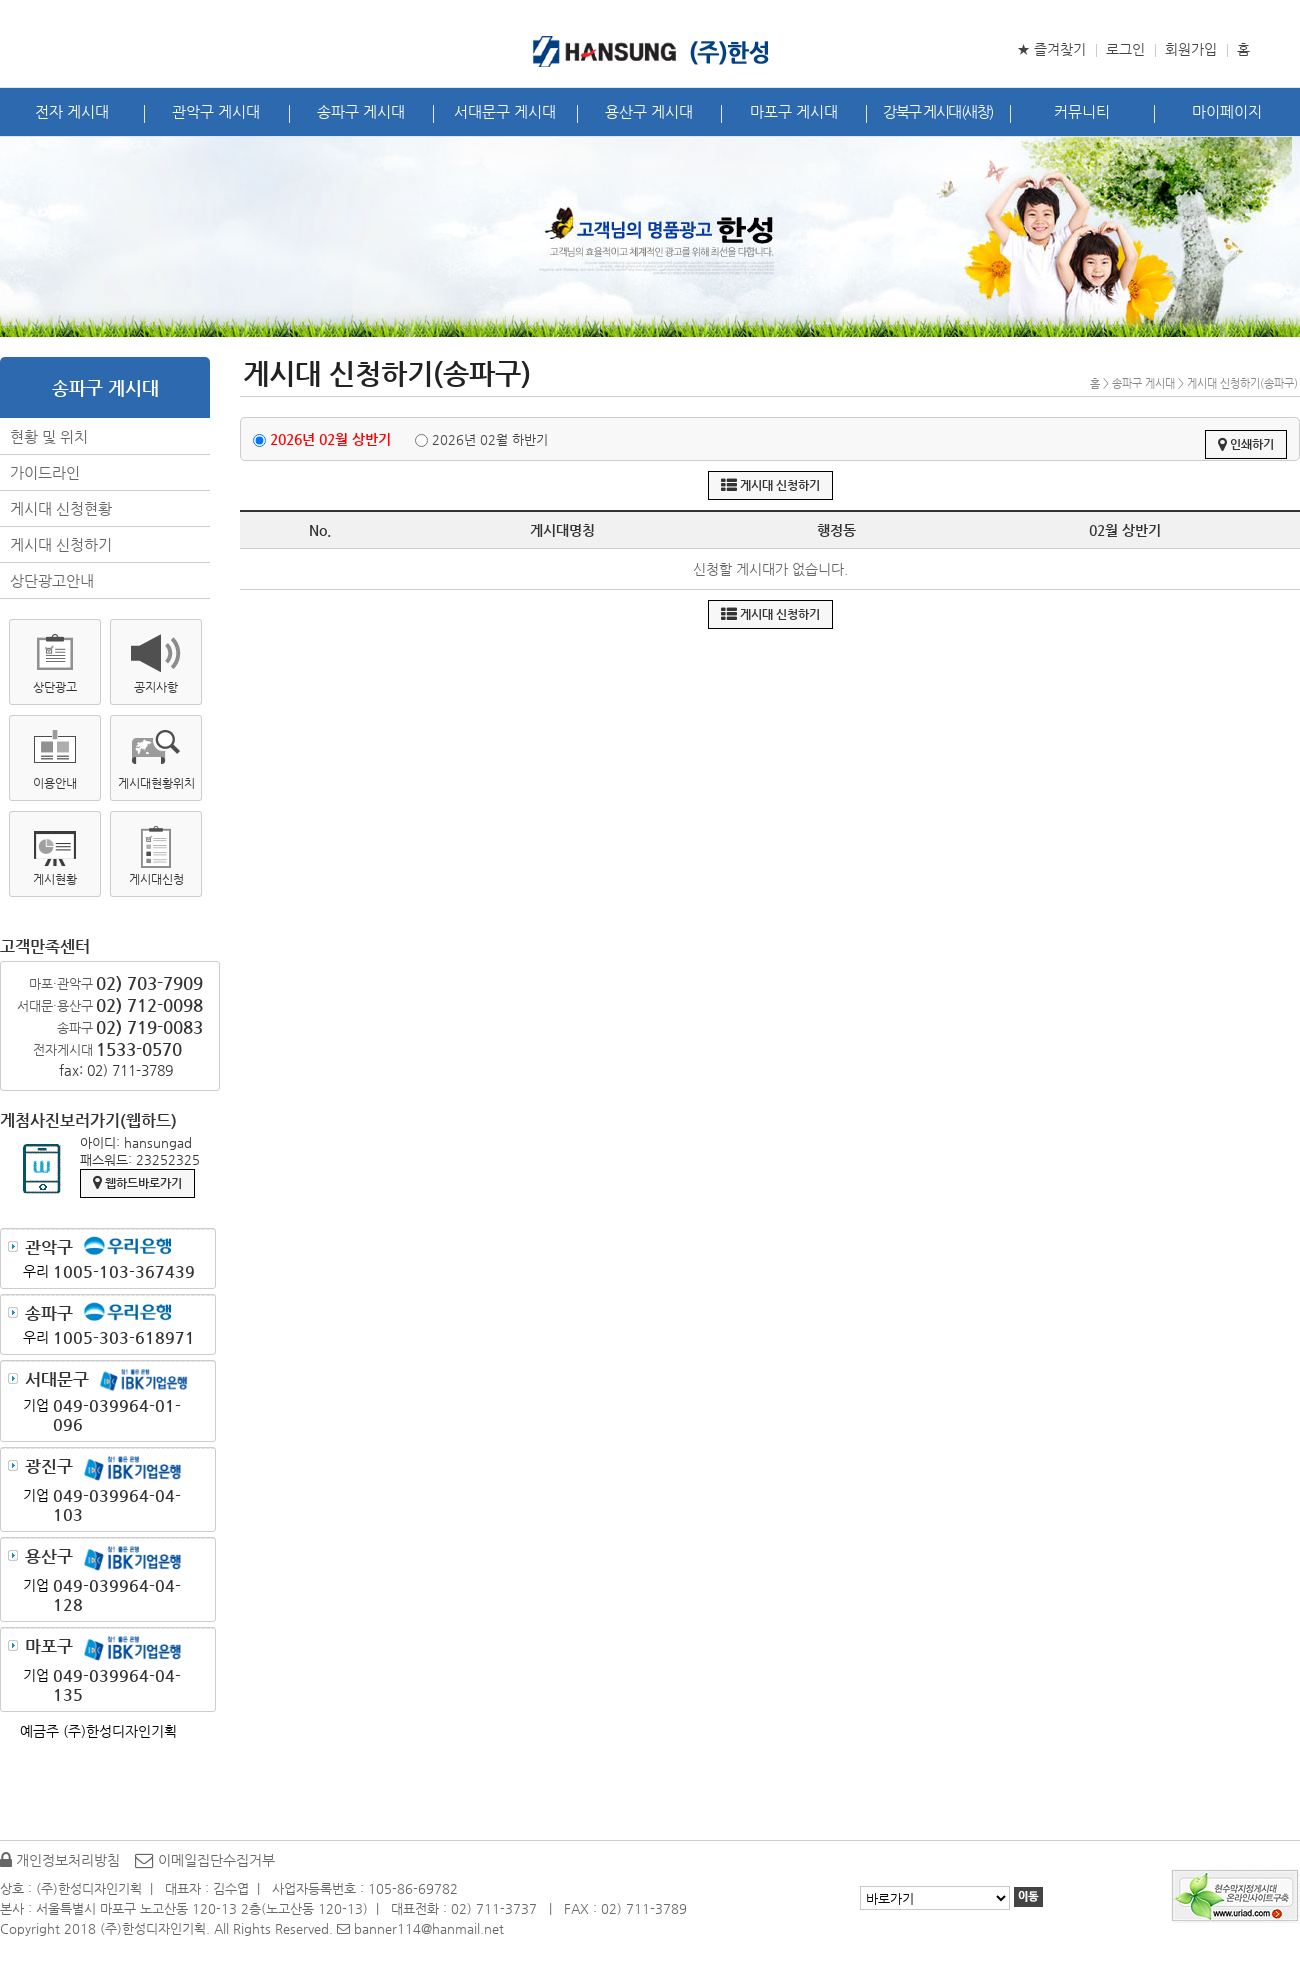 Image resolution: width=1300 pixels, height=1969 pixels. I want to click on 웹하드바로가기, so click(137, 1183).